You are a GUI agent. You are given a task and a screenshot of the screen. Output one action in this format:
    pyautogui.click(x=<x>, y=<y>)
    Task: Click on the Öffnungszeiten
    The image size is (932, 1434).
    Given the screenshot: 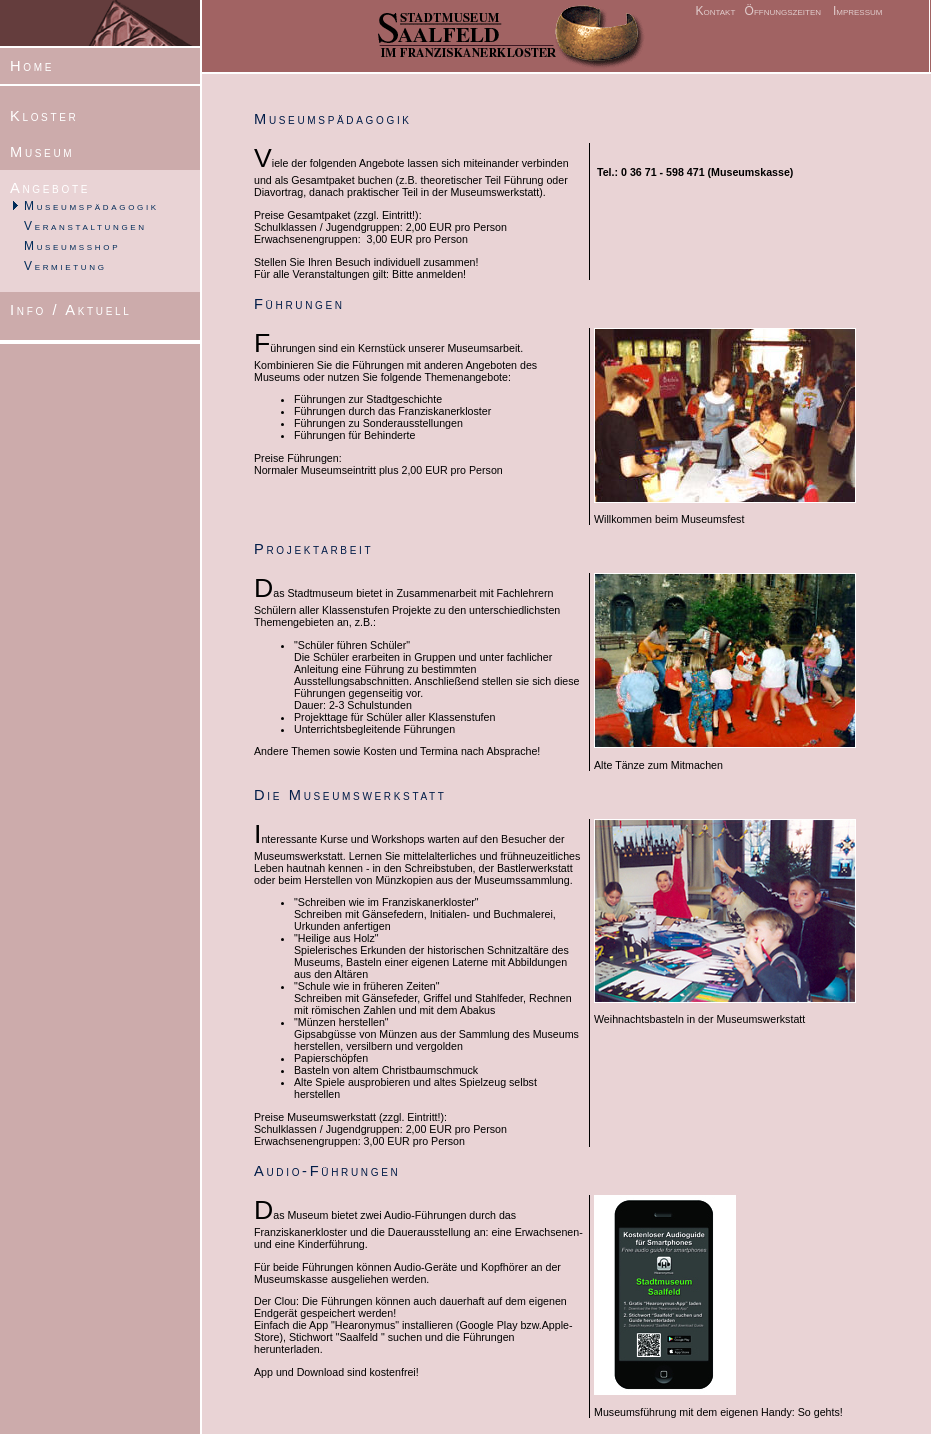 What is the action you would take?
    pyautogui.click(x=781, y=11)
    